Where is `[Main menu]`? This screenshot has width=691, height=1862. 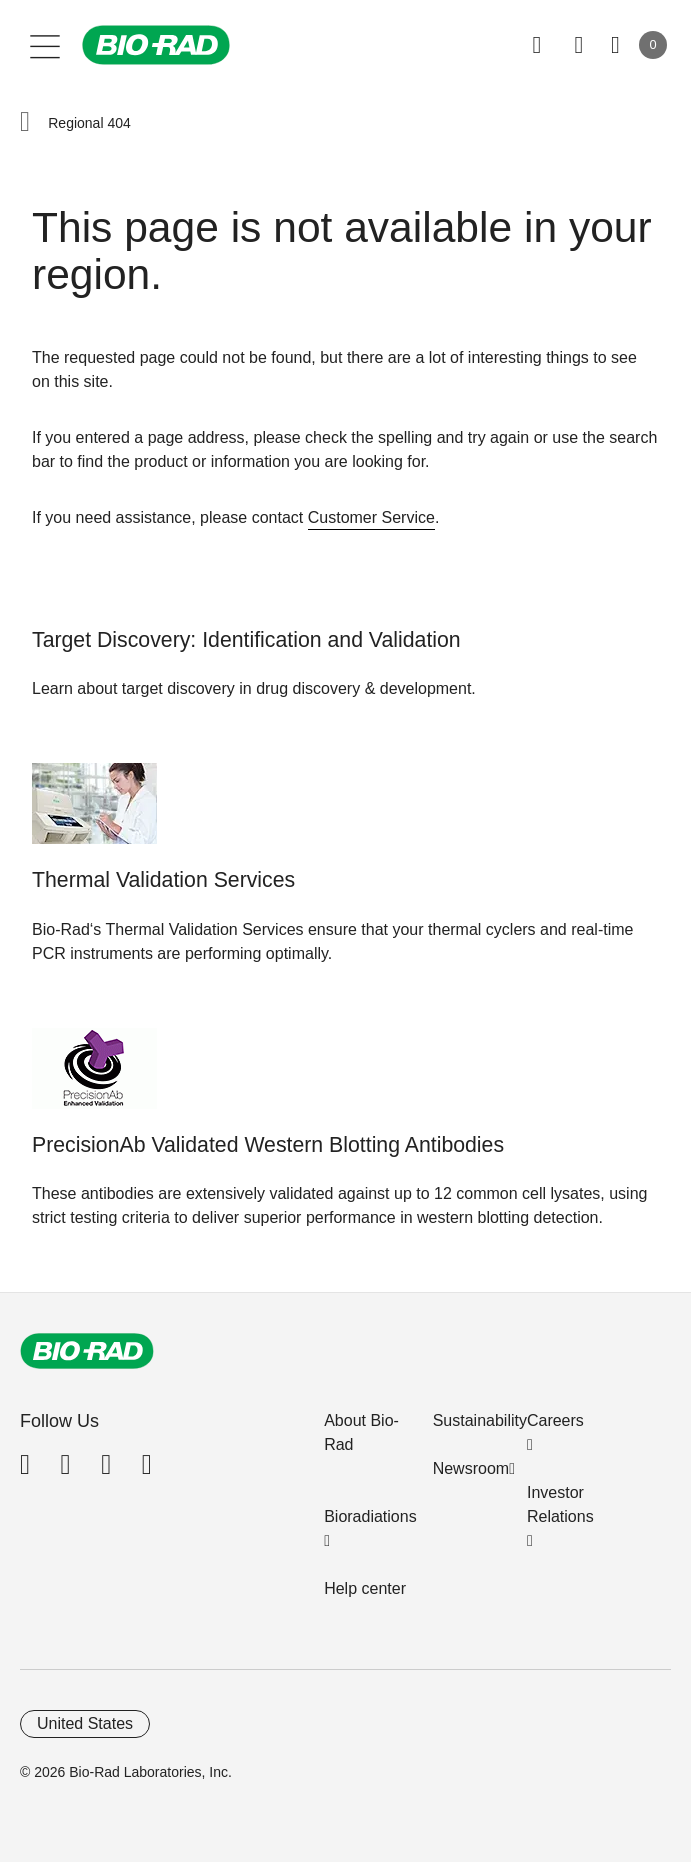
[Main menu] is located at coordinates (45, 45).